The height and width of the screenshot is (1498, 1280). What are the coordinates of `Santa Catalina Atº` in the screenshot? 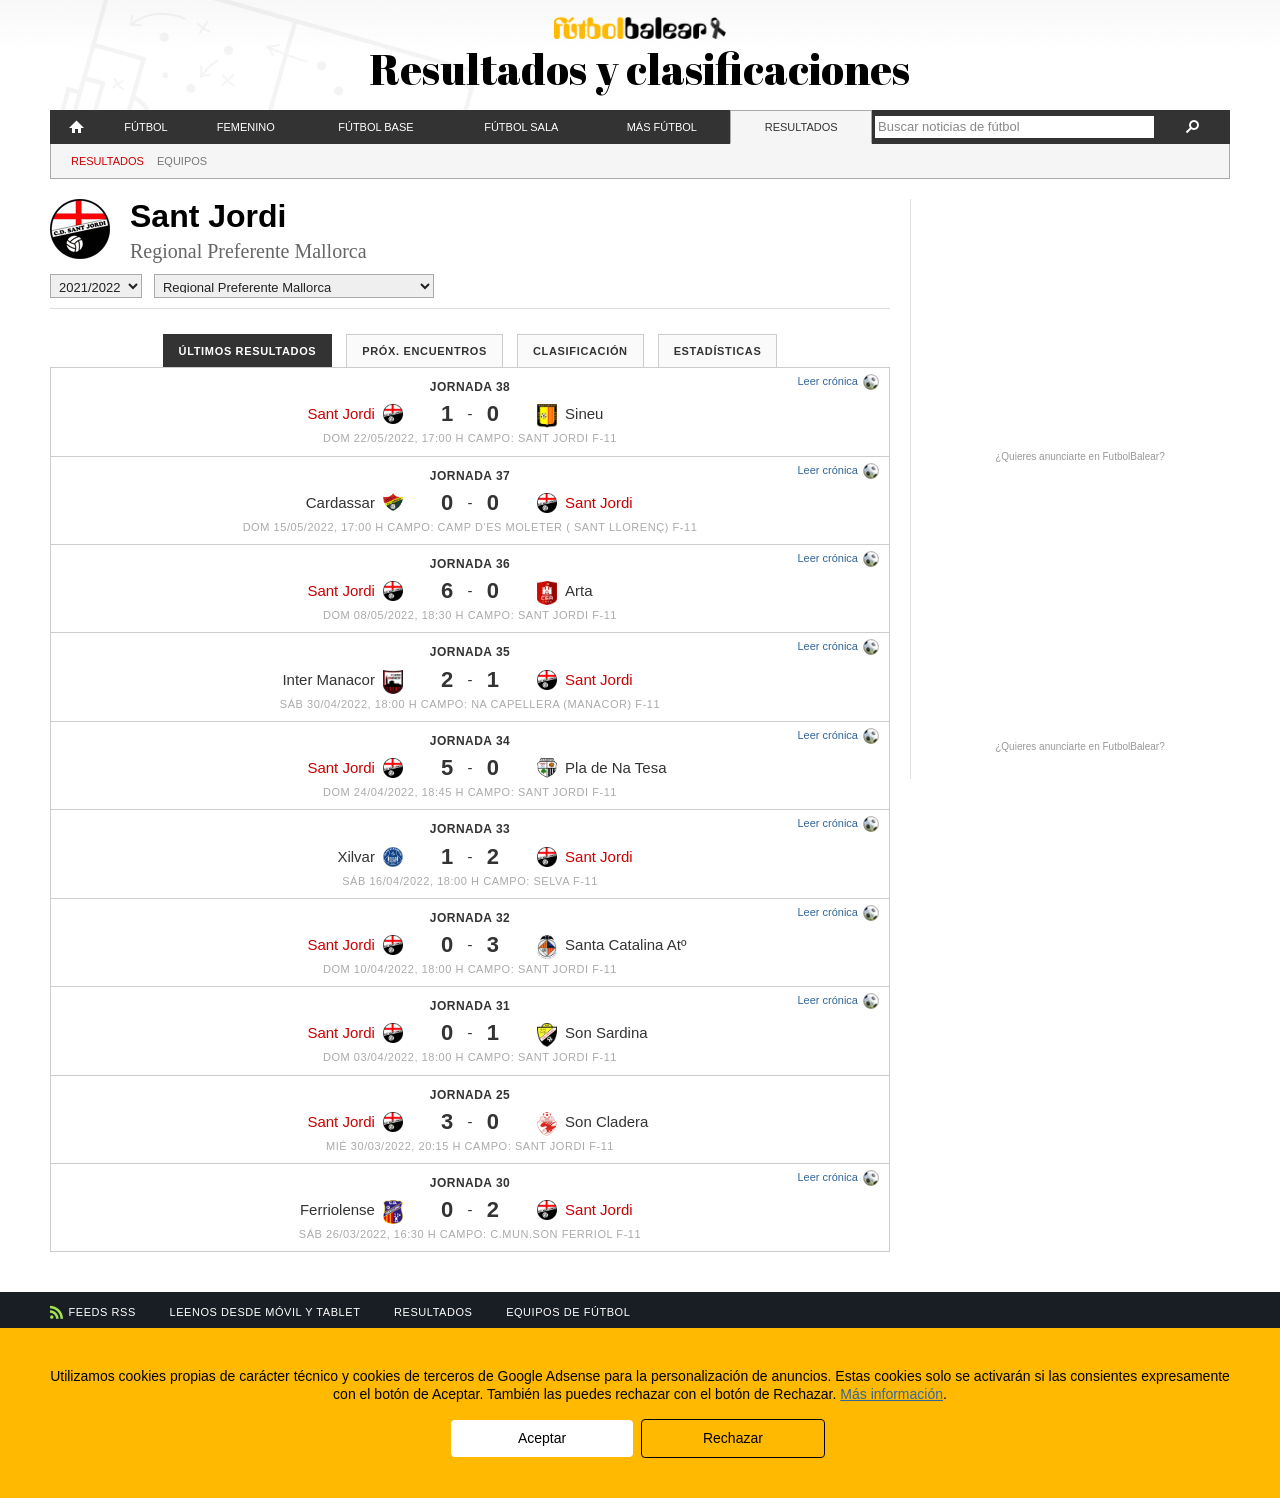 It's located at (611, 947).